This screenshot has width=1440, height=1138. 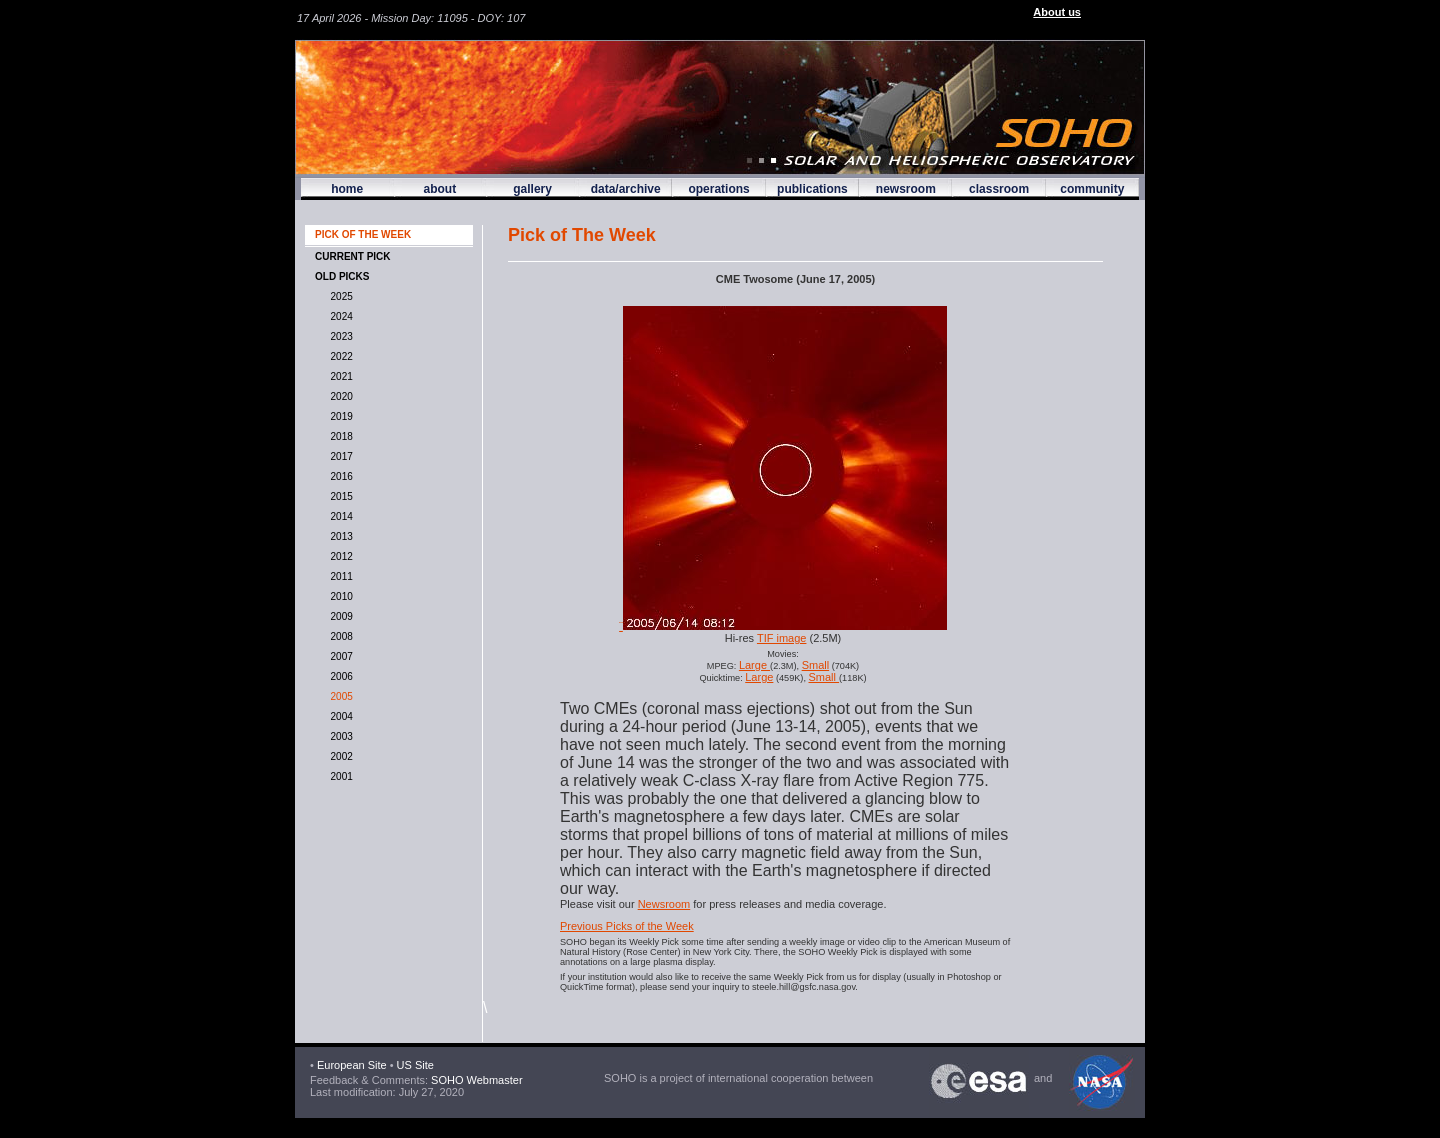 I want to click on 2001, so click(x=339, y=776).